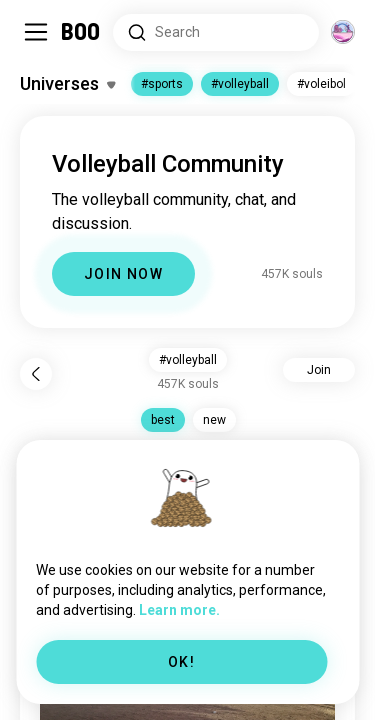  I want to click on #voleibol, so click(321, 84).